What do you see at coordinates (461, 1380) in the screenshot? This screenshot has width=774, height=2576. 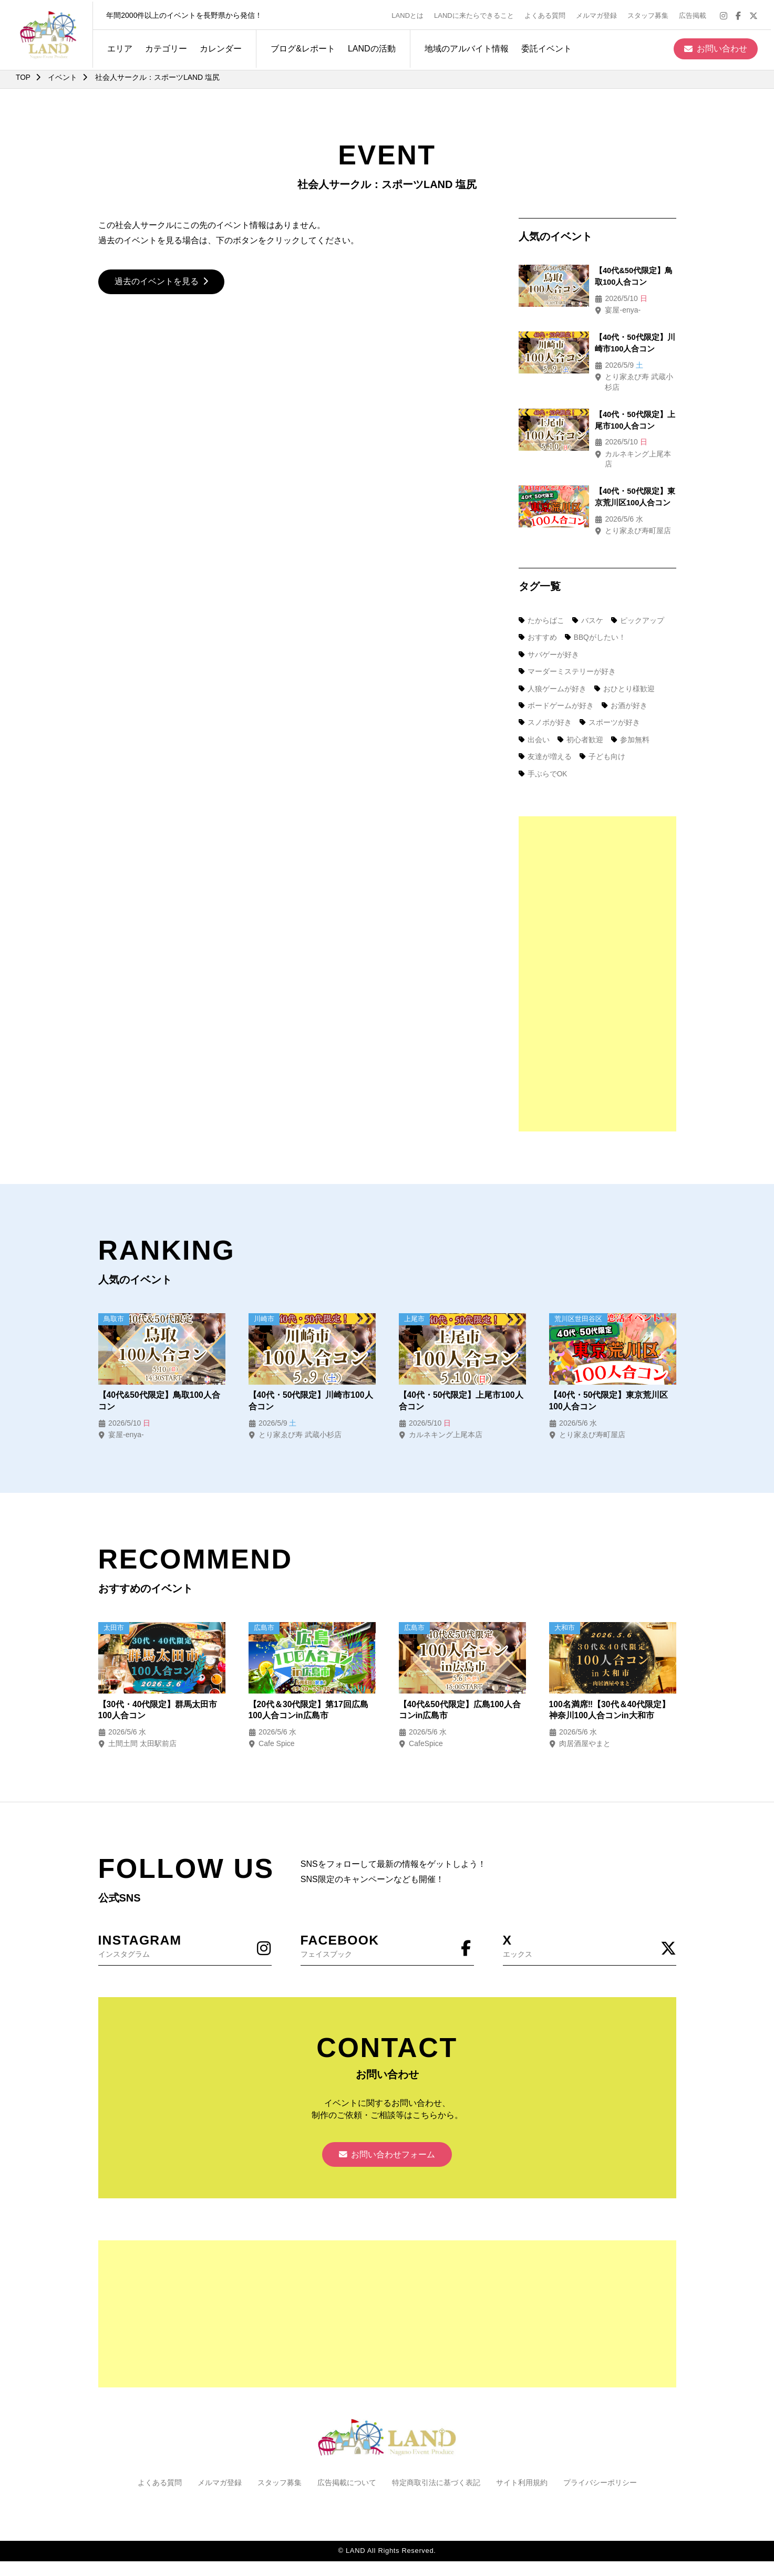 I see `【40代・50代限定】上尾市100人合コン` at bounding box center [461, 1380].